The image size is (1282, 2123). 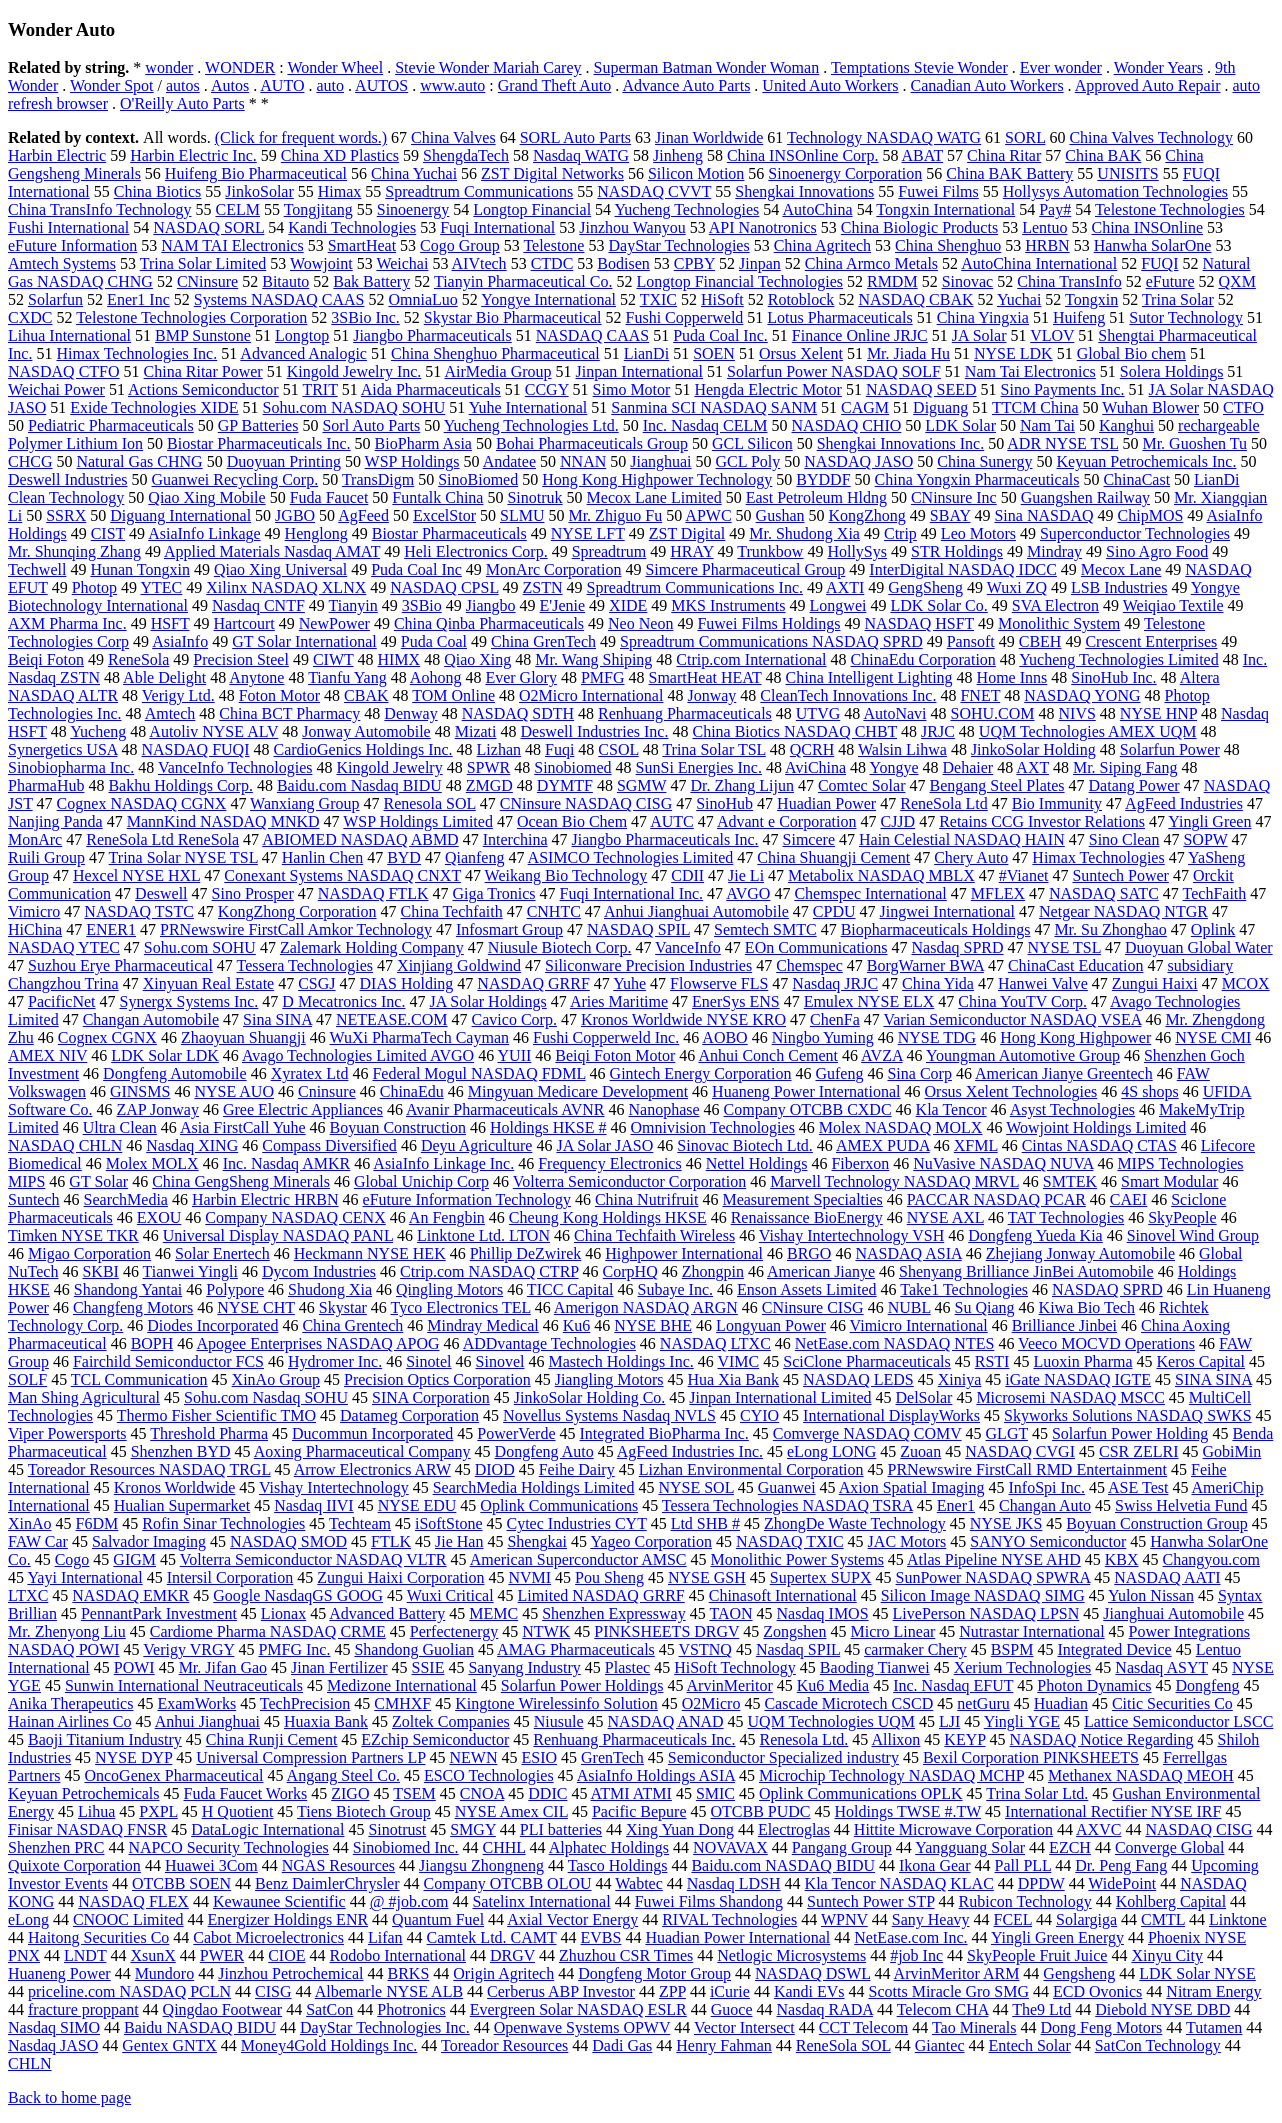 I want to click on Swiss Helvetia Fund, so click(x=1181, y=1505).